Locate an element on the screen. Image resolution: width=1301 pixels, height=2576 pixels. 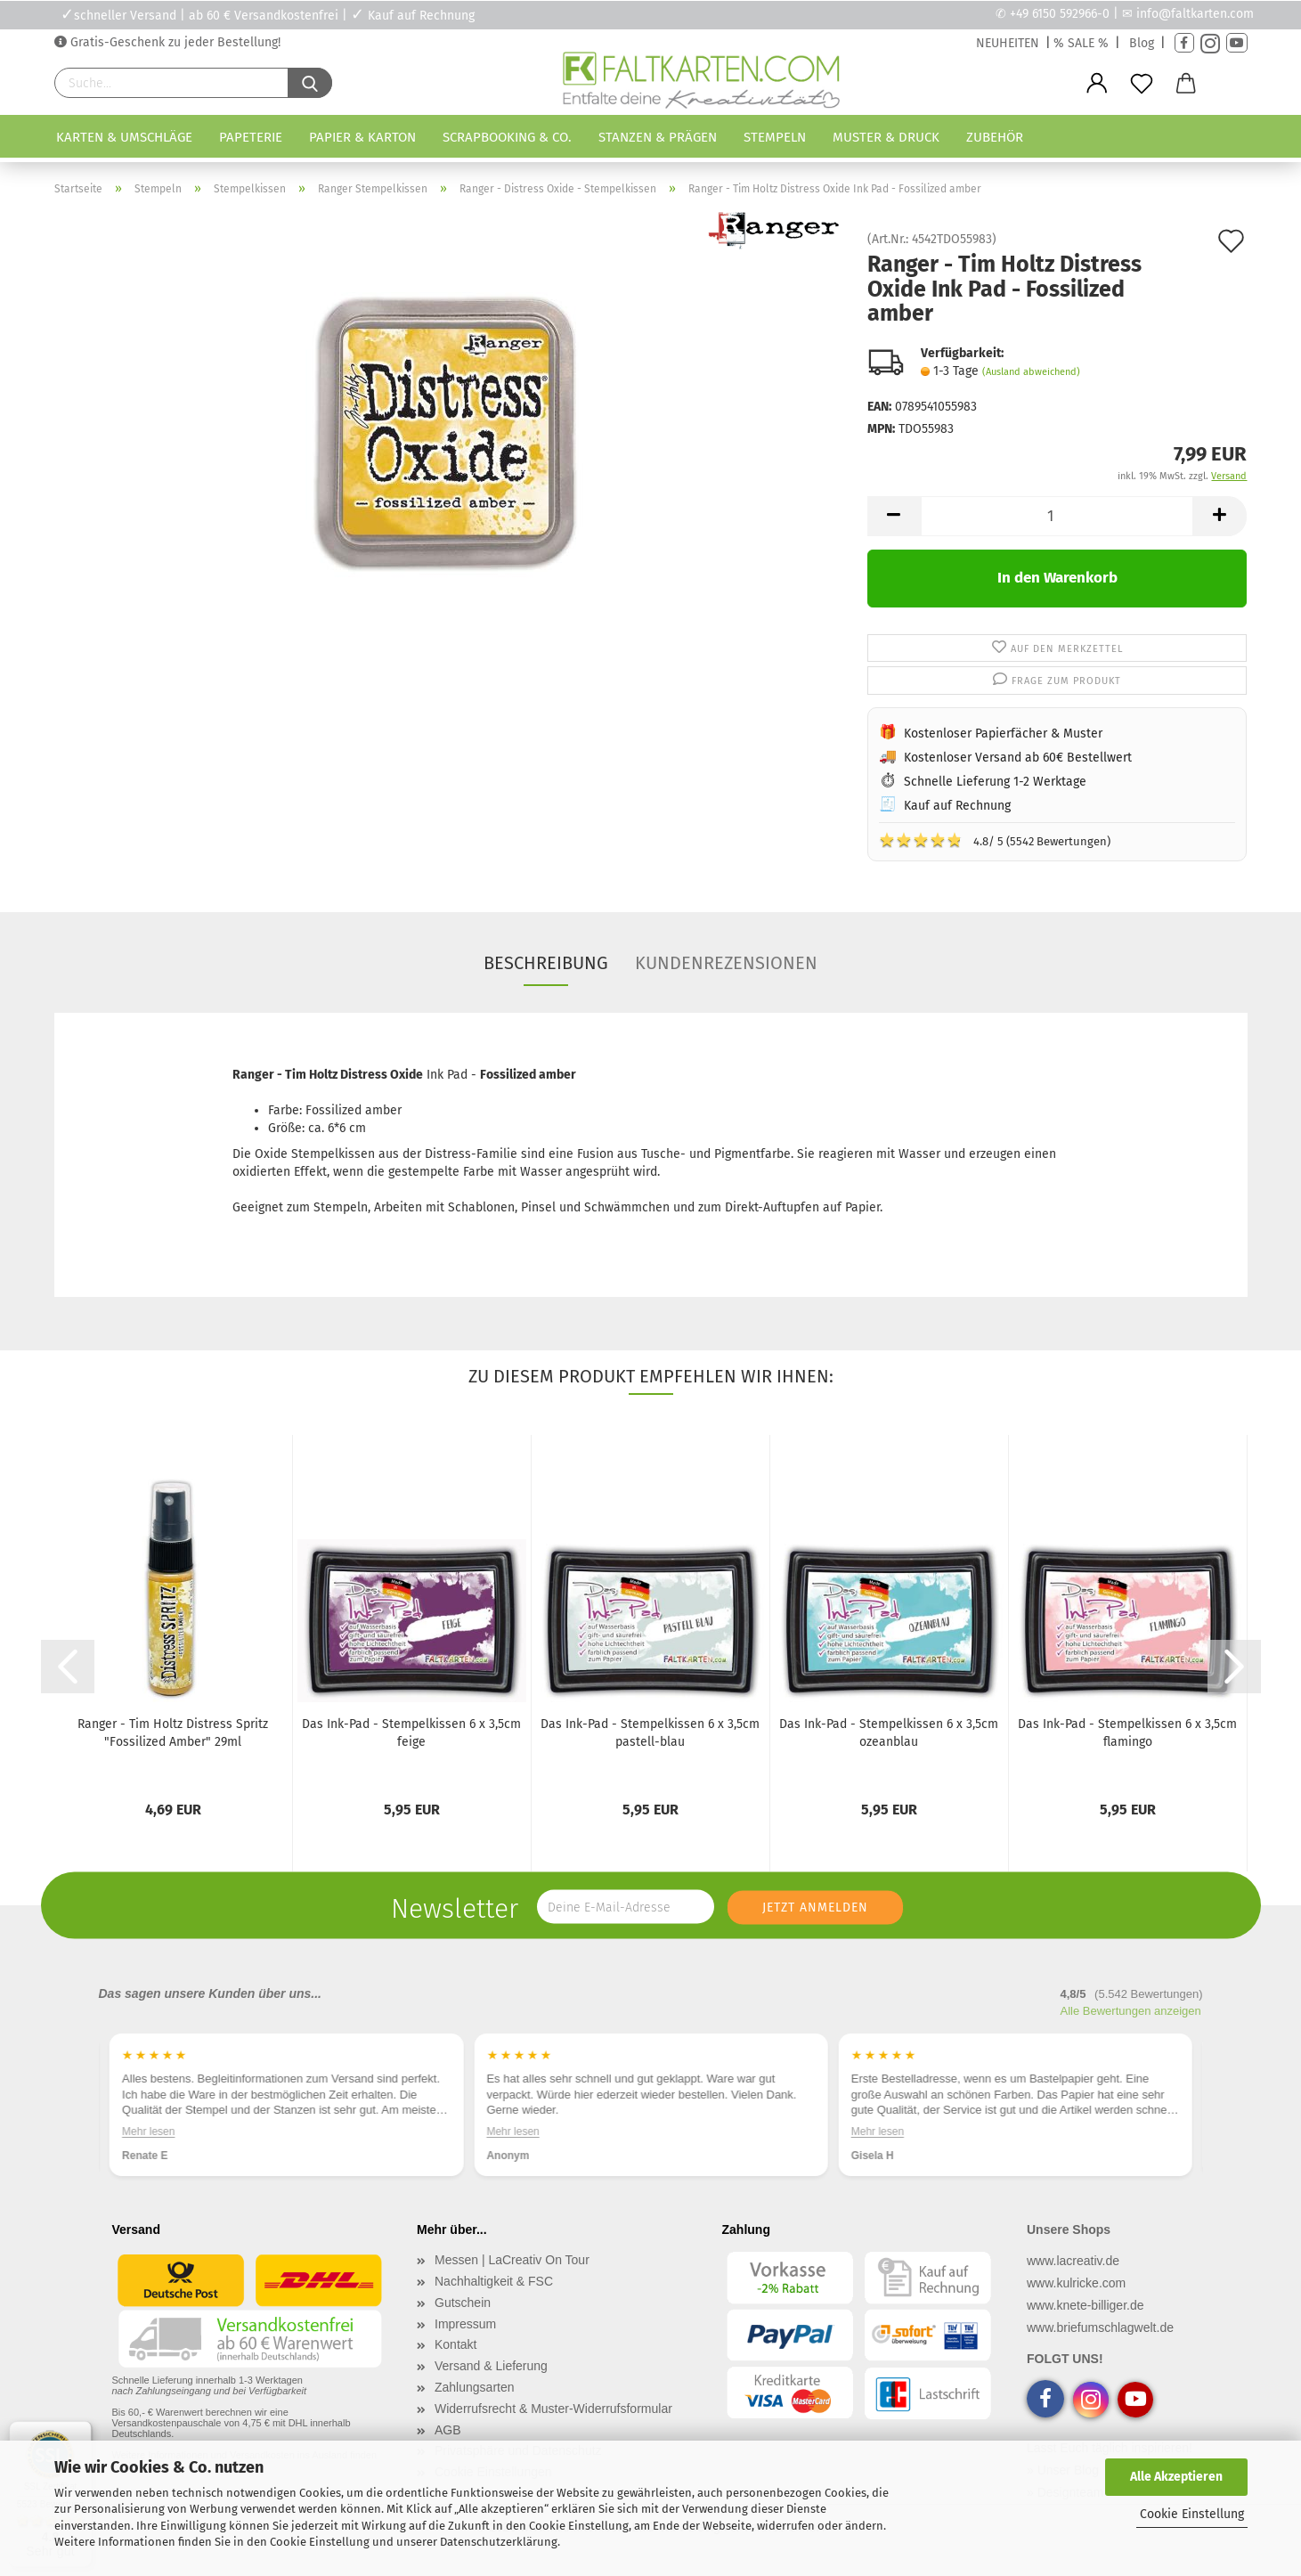
AGB is located at coordinates (448, 2430).